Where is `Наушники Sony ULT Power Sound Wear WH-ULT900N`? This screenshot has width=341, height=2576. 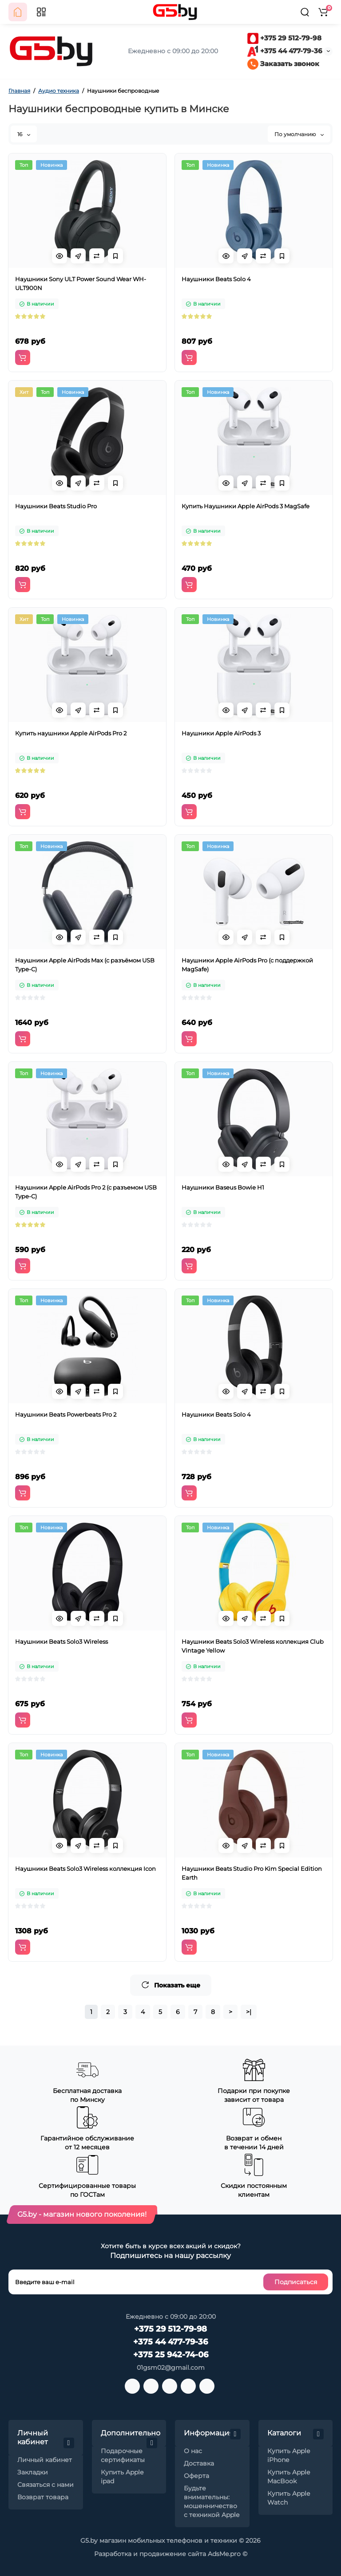
Наушники Sony ULT Power Sound Wear WH-ULT900N is located at coordinates (80, 283).